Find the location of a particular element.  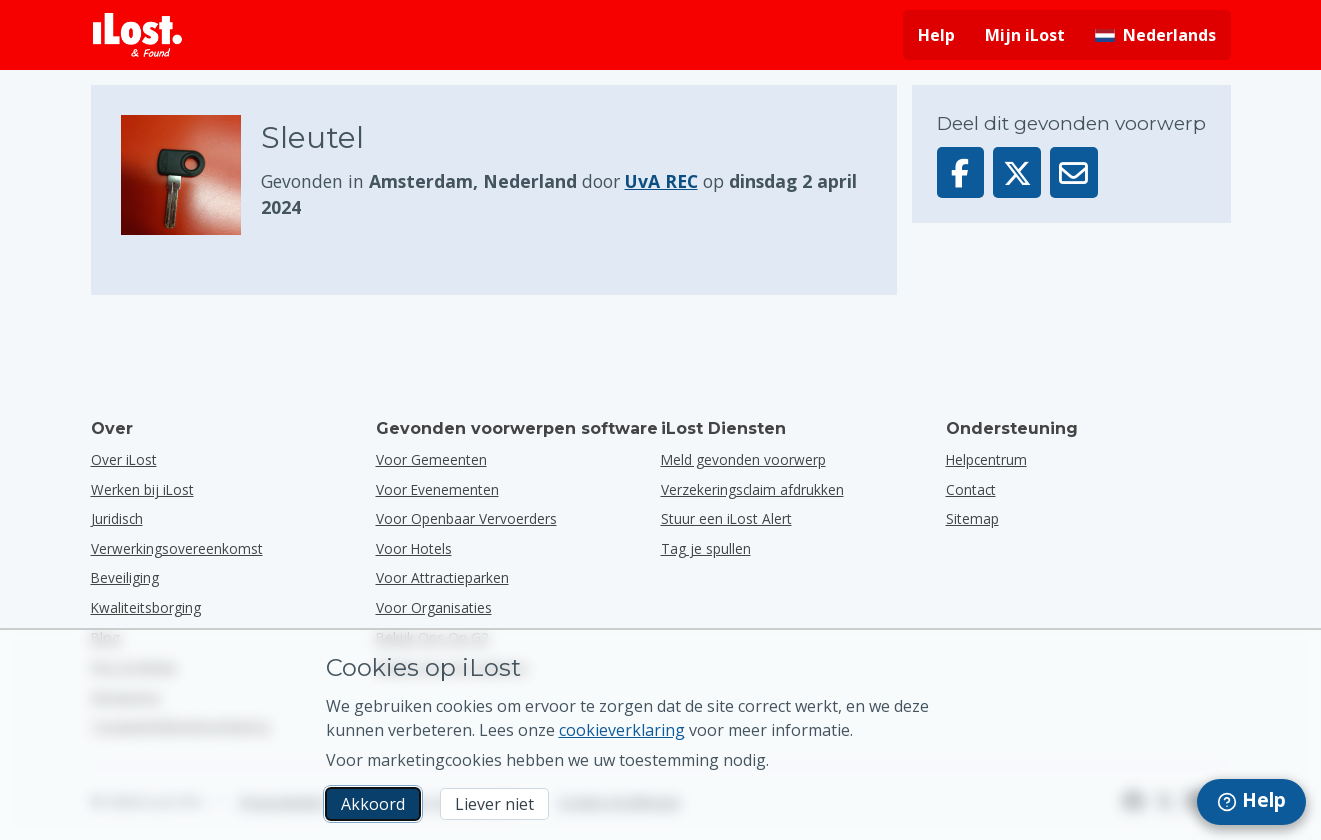

voor gemeenten is located at coordinates (431, 459).